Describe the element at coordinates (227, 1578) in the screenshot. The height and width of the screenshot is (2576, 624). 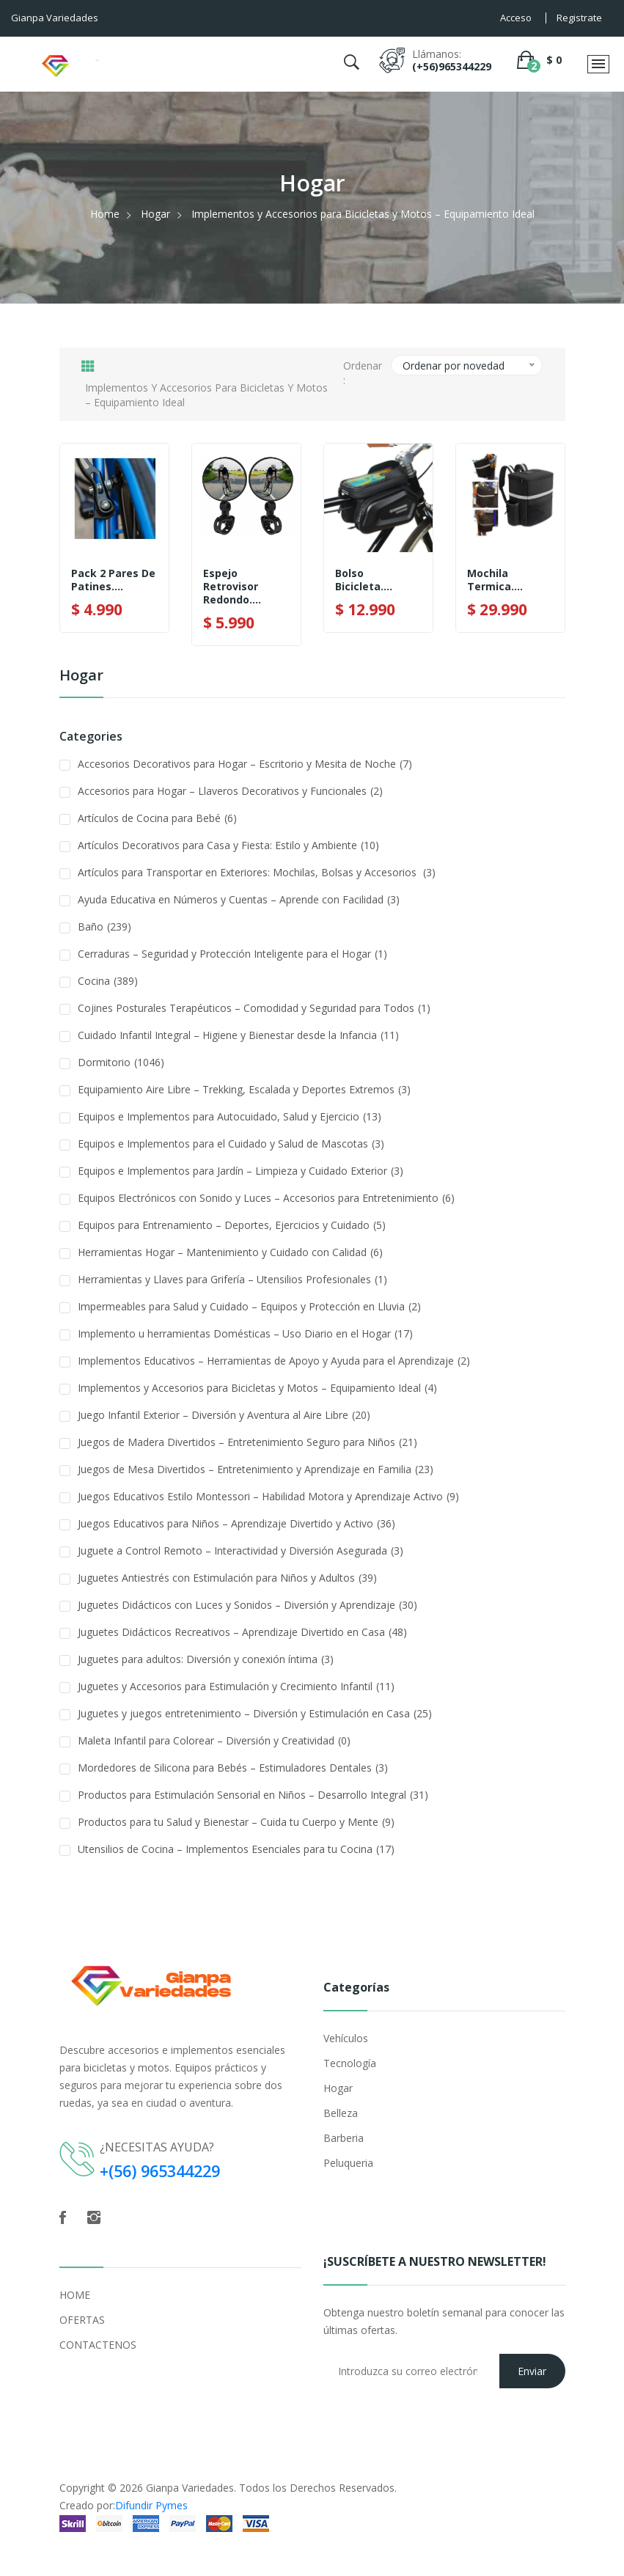
I see `Juguetes Antiestrés con Estimulación para Niños y Adultos` at that location.